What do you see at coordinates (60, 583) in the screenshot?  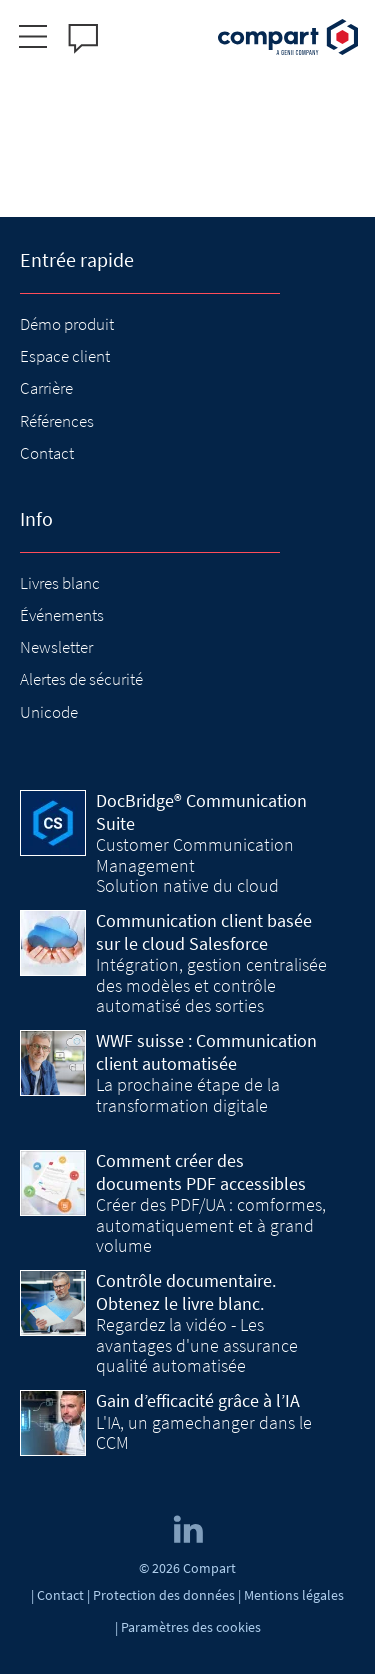 I see `Livres blanc` at bounding box center [60, 583].